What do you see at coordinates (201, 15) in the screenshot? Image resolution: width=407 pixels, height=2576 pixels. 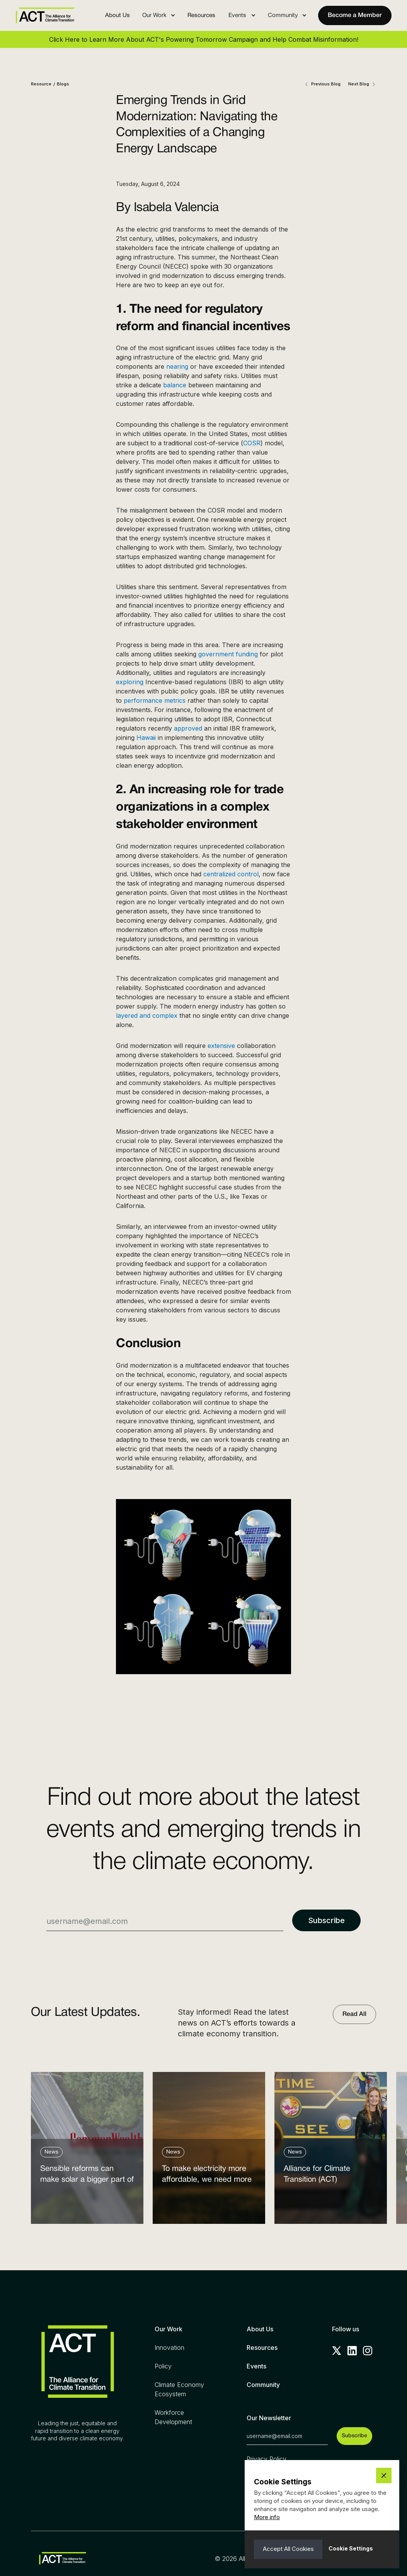 I see `Resources` at bounding box center [201, 15].